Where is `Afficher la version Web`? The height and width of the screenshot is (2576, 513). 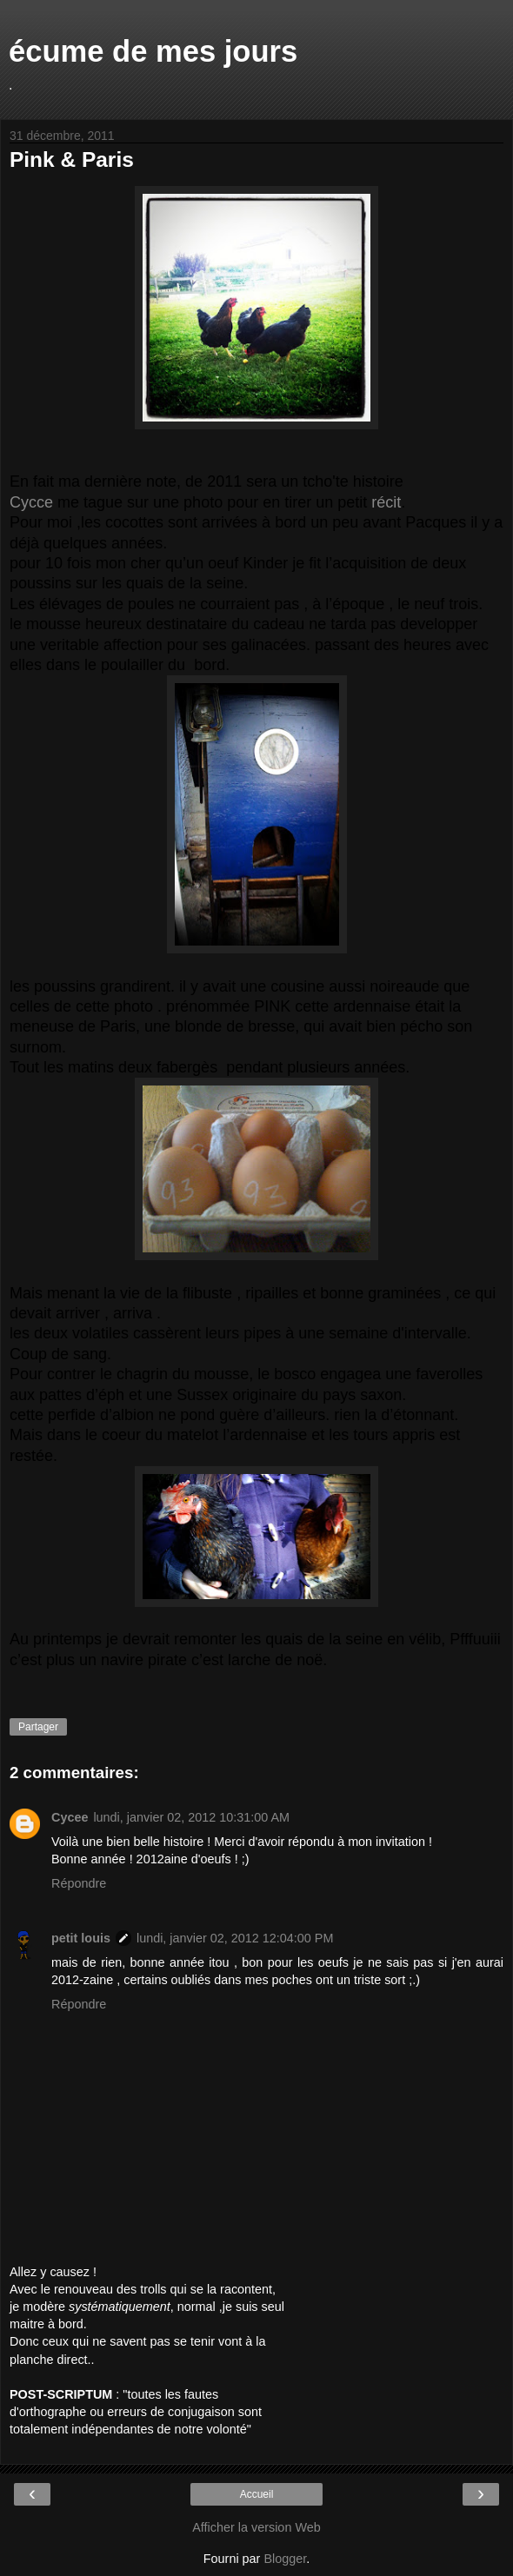 Afficher la version Web is located at coordinates (256, 2527).